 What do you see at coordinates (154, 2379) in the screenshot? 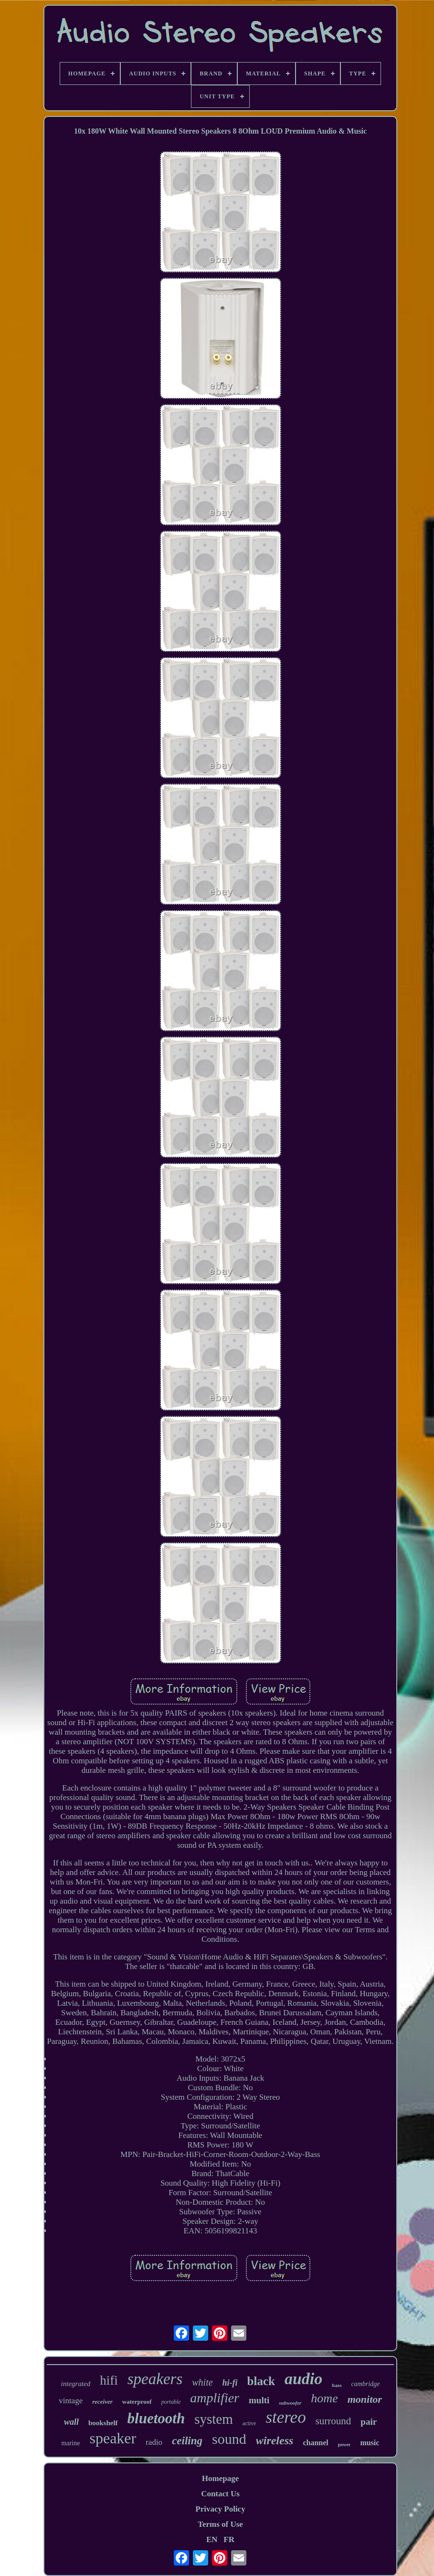
I see `speakers` at bounding box center [154, 2379].